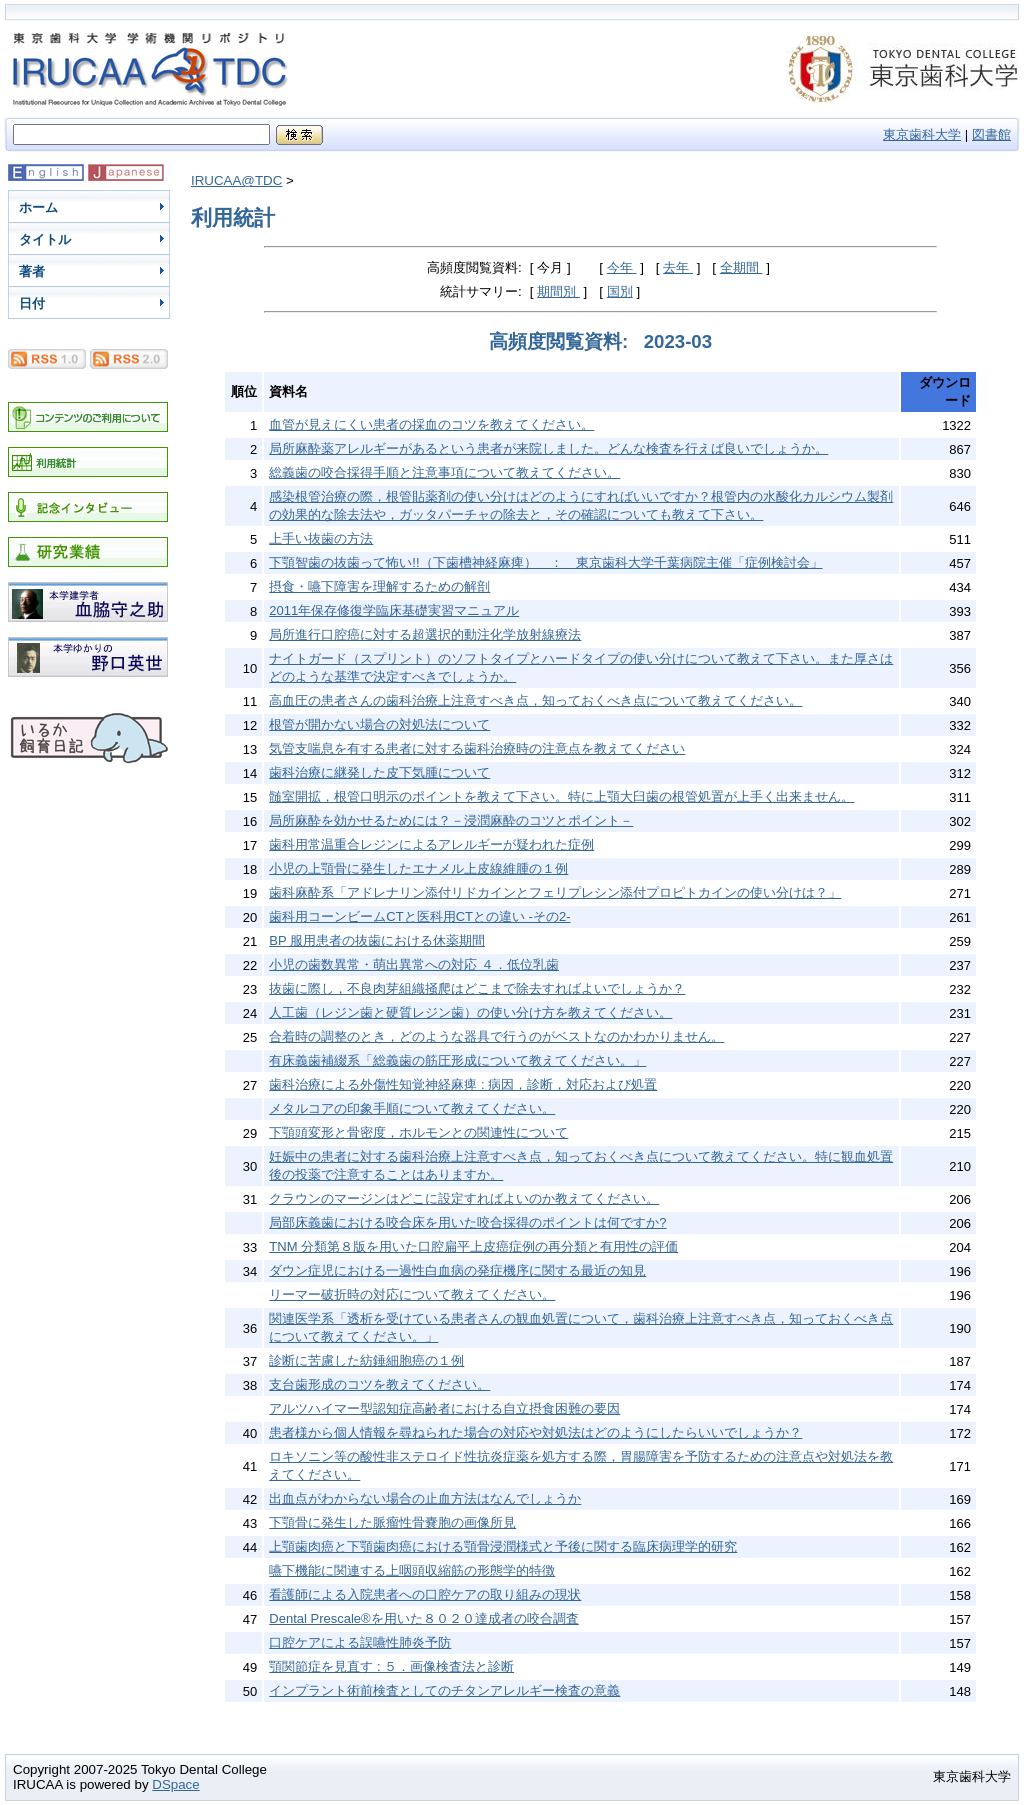 The height and width of the screenshot is (1805, 1024). Describe the element at coordinates (414, 964) in the screenshot. I see `小児の歯数異常・萌出異常への対応 ４．低位乳歯` at that location.